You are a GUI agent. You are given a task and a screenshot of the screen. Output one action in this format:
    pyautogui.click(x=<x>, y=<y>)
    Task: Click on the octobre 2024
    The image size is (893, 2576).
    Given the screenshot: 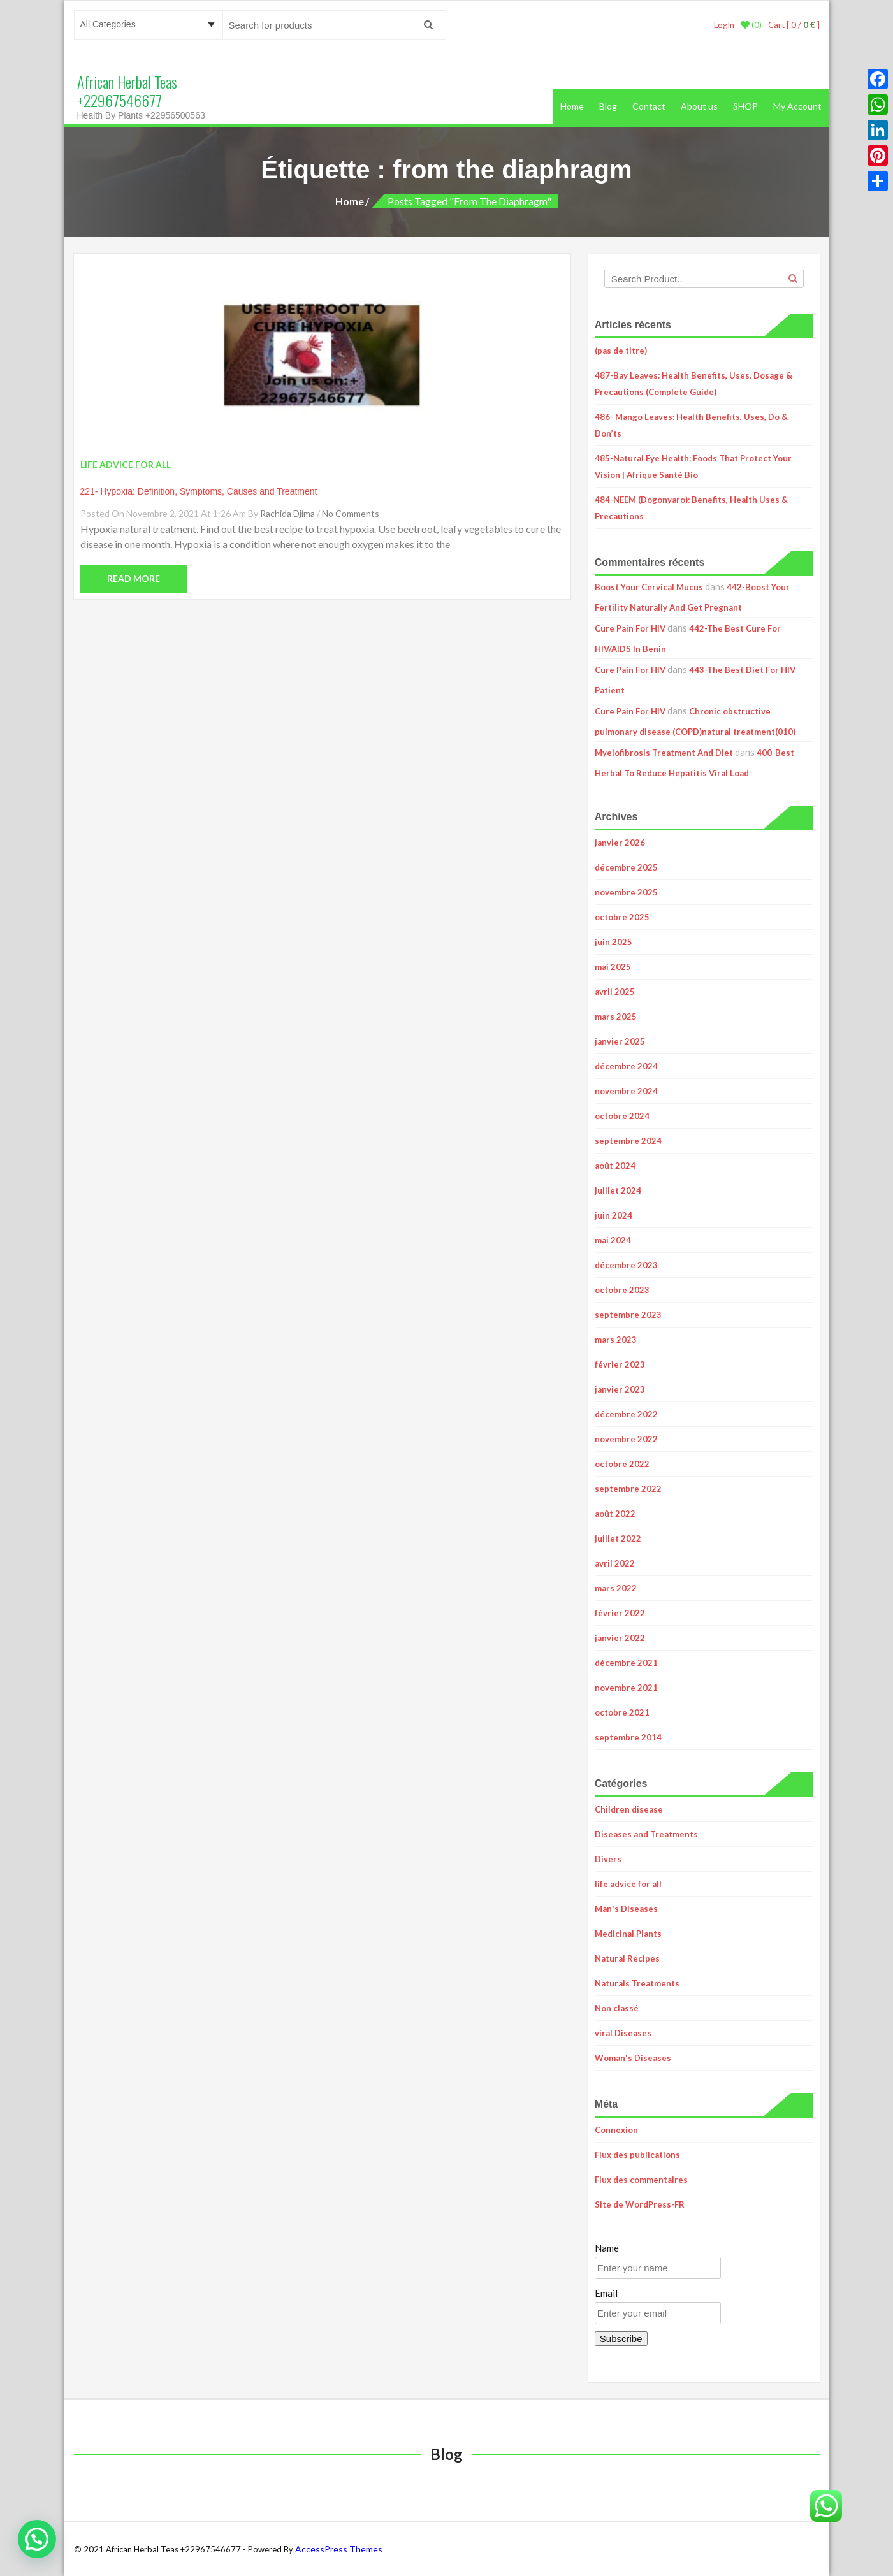 What is the action you would take?
    pyautogui.click(x=622, y=1116)
    